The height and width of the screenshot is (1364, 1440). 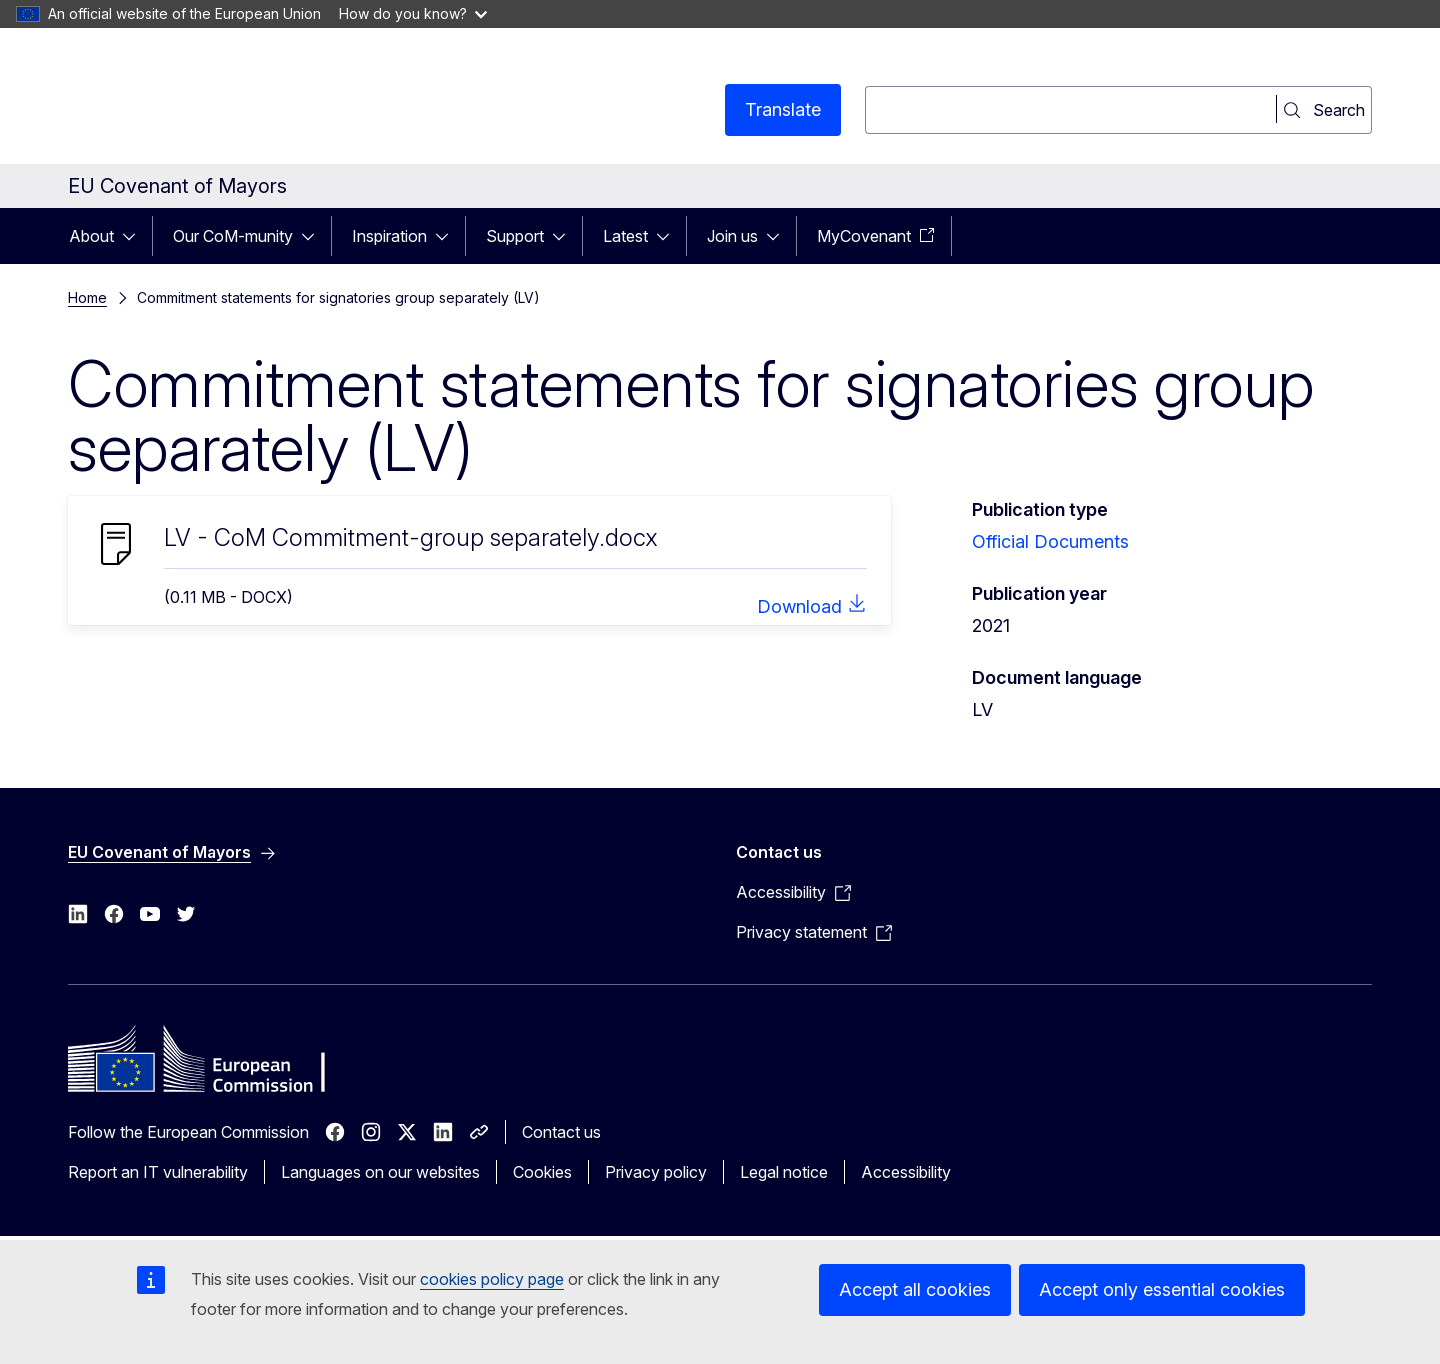 What do you see at coordinates (784, 1172) in the screenshot?
I see `Legal notice` at bounding box center [784, 1172].